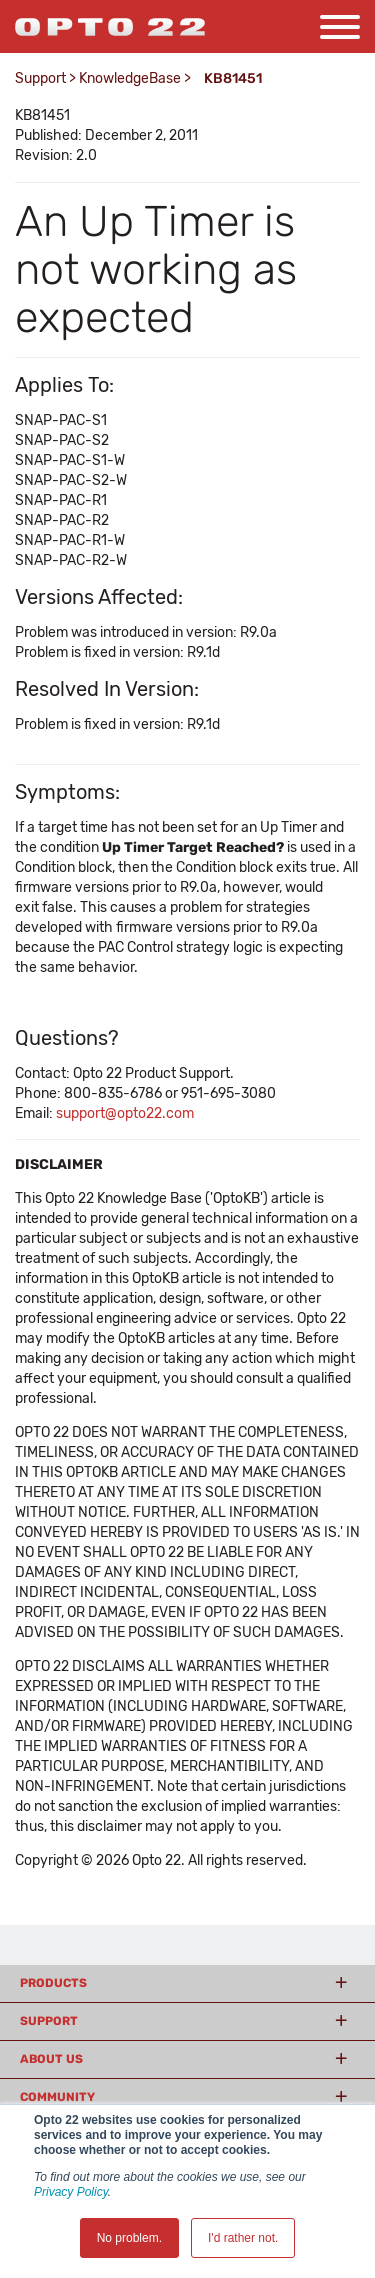 The width and height of the screenshot is (375, 2278). Describe the element at coordinates (130, 78) in the screenshot. I see `KnowledgeBase` at that location.